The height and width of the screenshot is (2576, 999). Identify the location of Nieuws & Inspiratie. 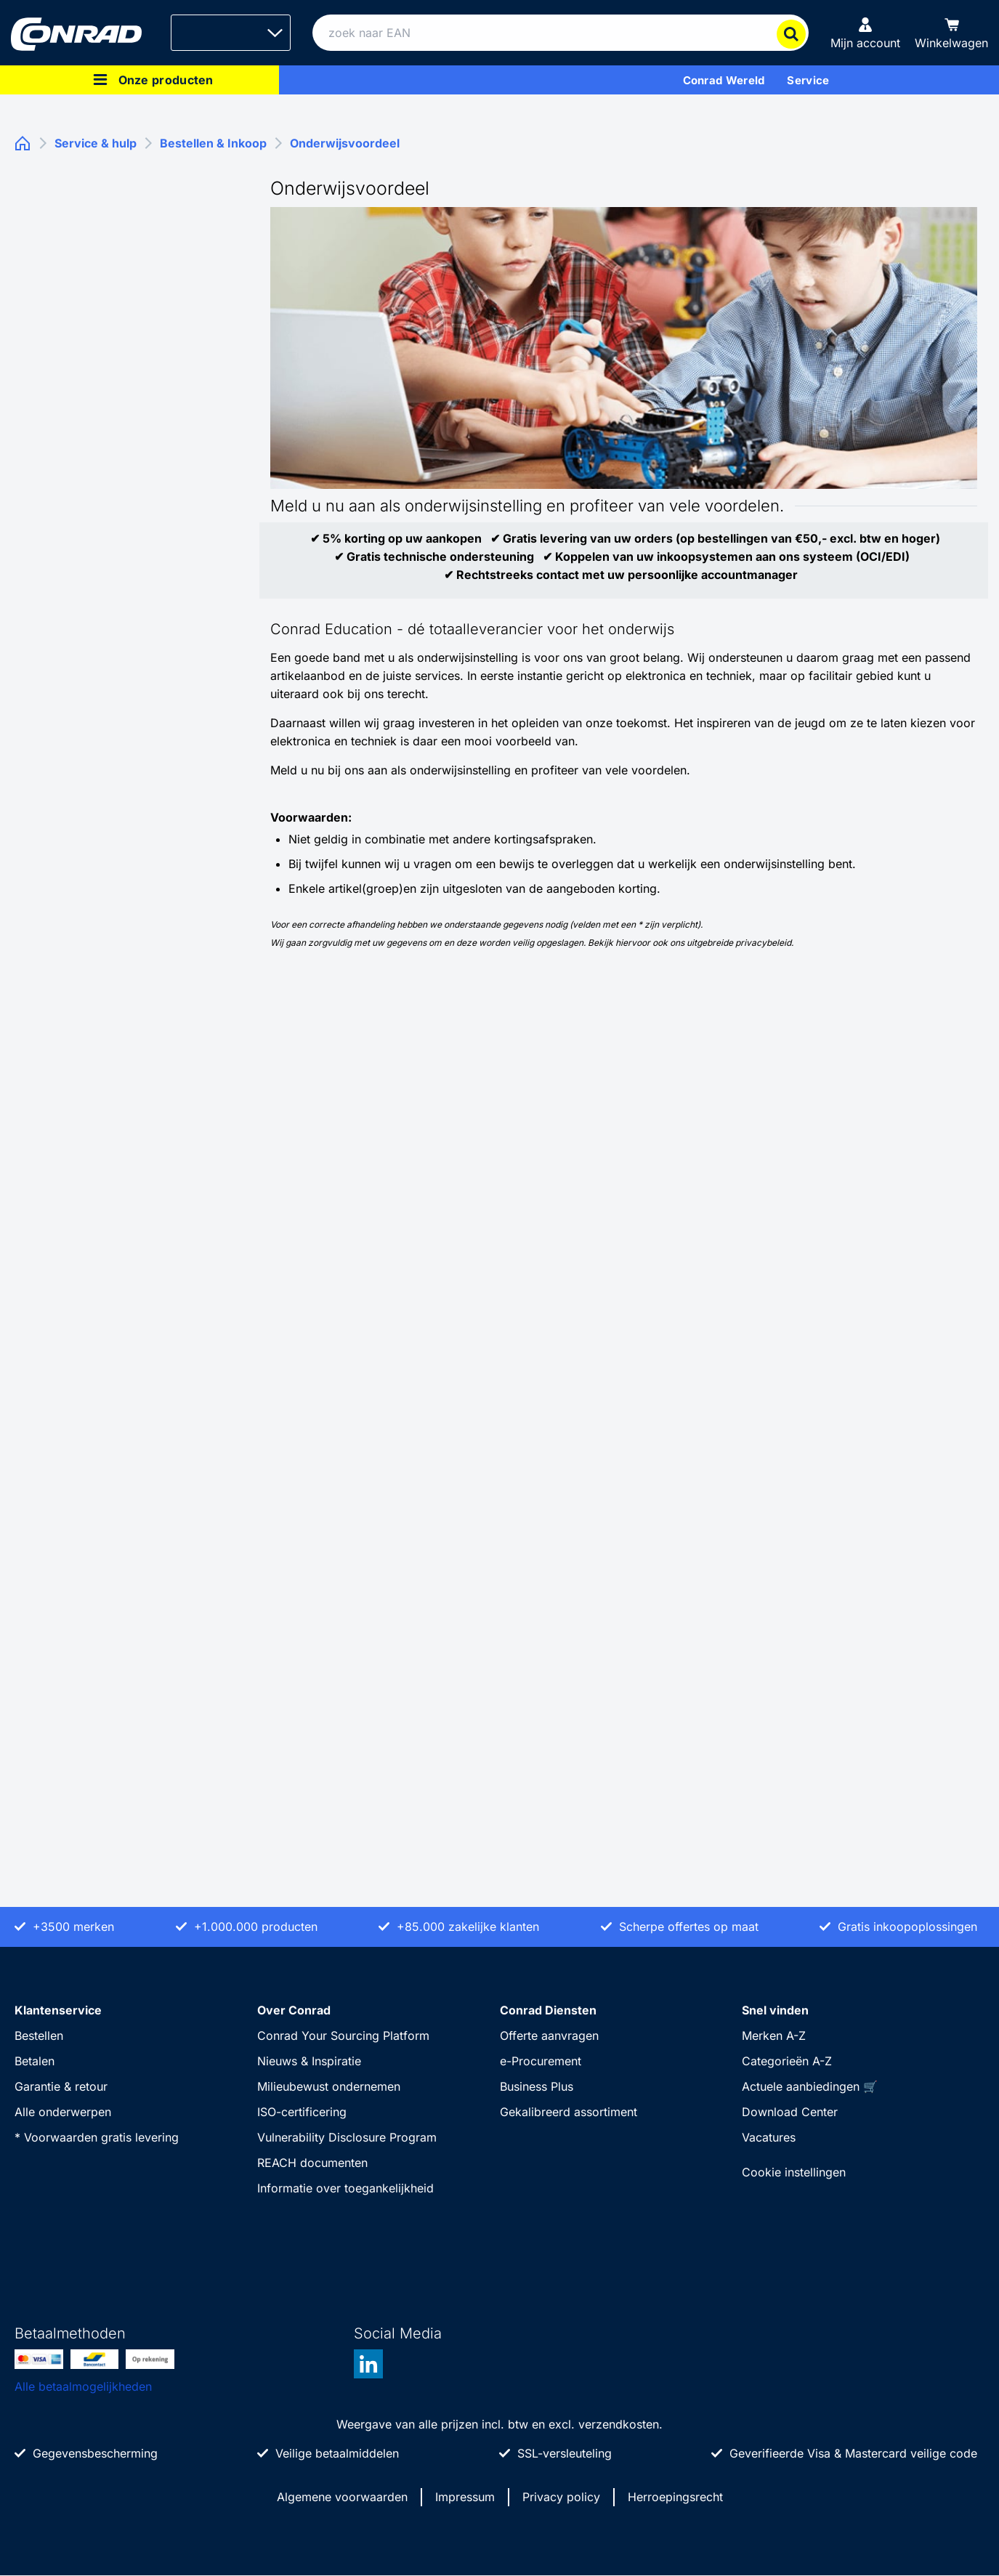
(309, 2061).